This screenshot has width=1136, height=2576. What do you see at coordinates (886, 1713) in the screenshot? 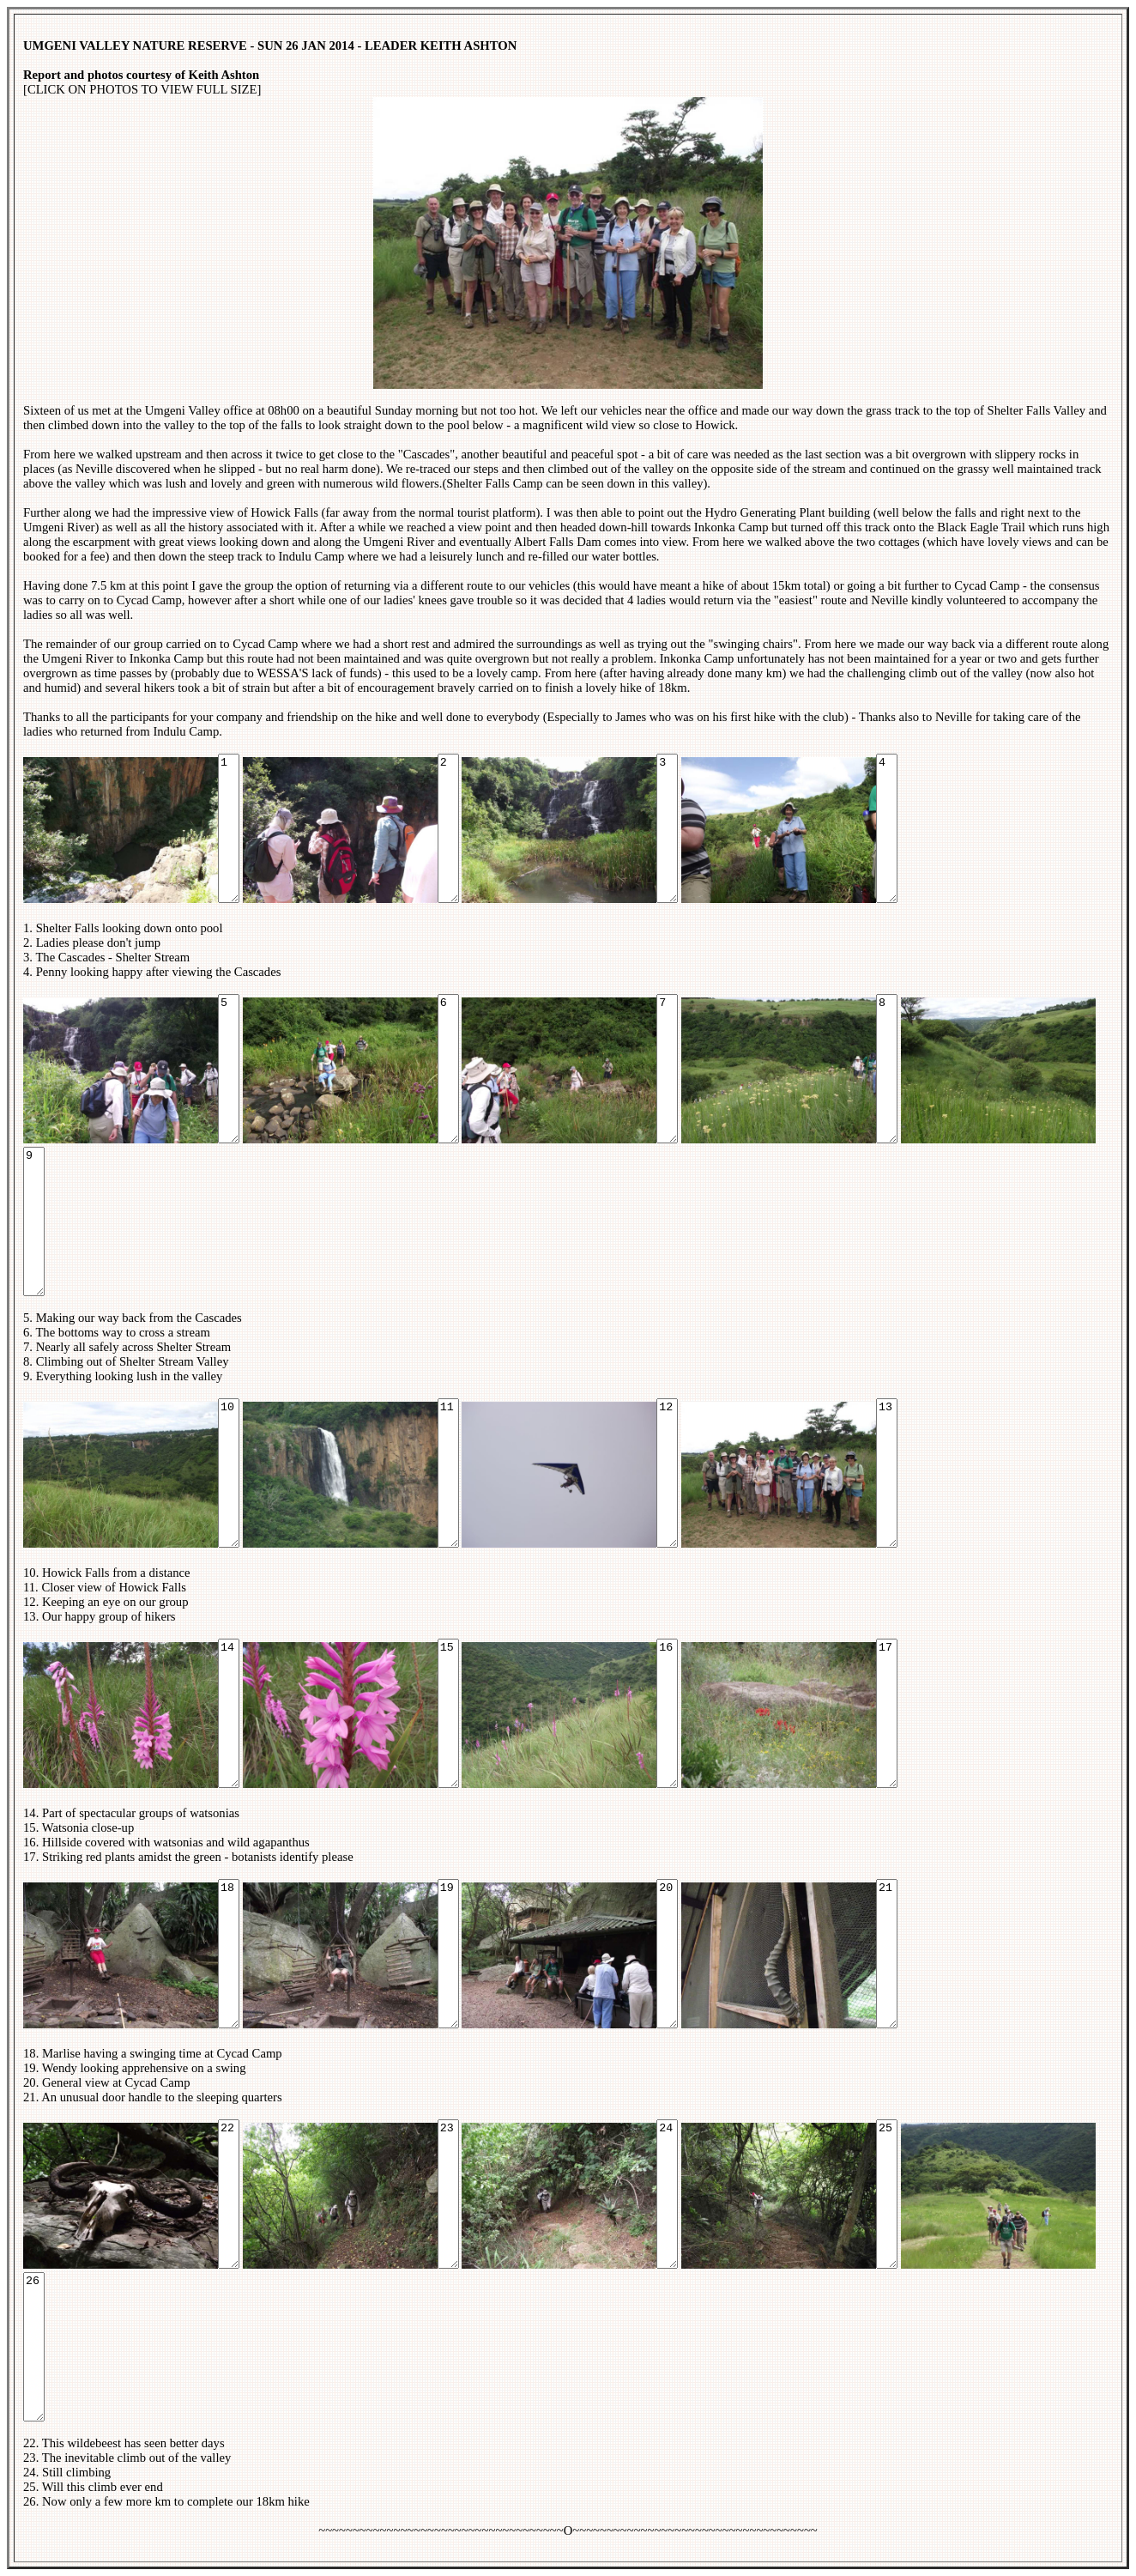
I see `17` at bounding box center [886, 1713].